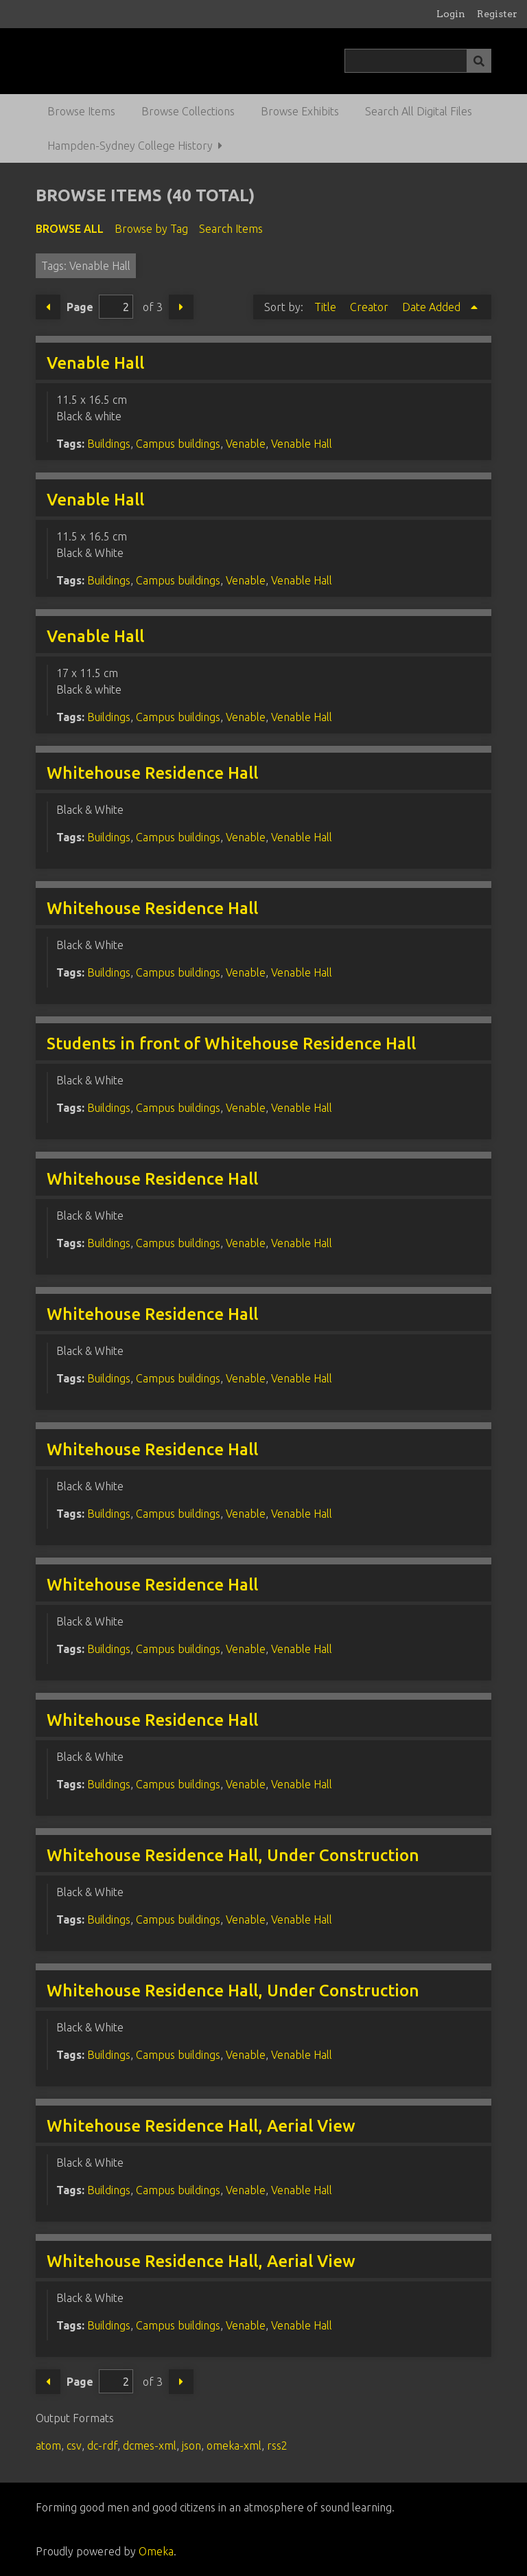  I want to click on Whitehouse Residence Hall, so click(152, 773).